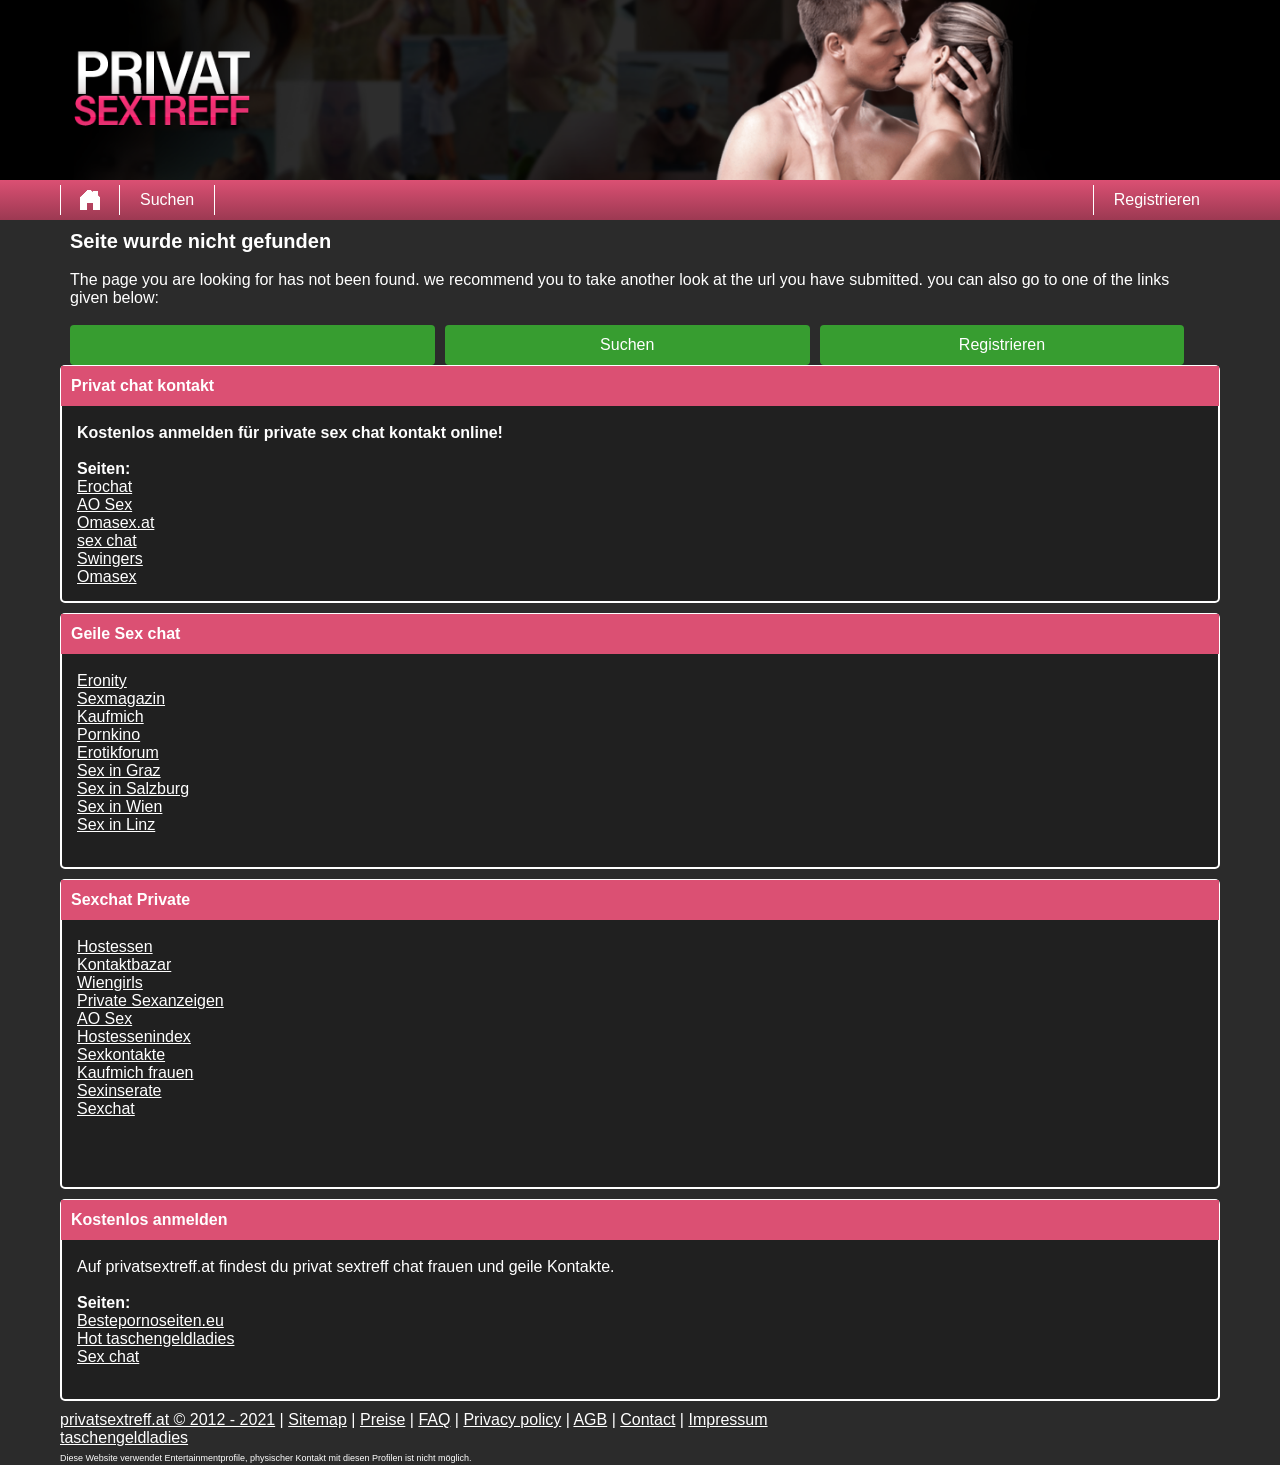 This screenshot has height=1465, width=1280. I want to click on privatsextreff.at © 2012 - 2021, so click(167, 1419).